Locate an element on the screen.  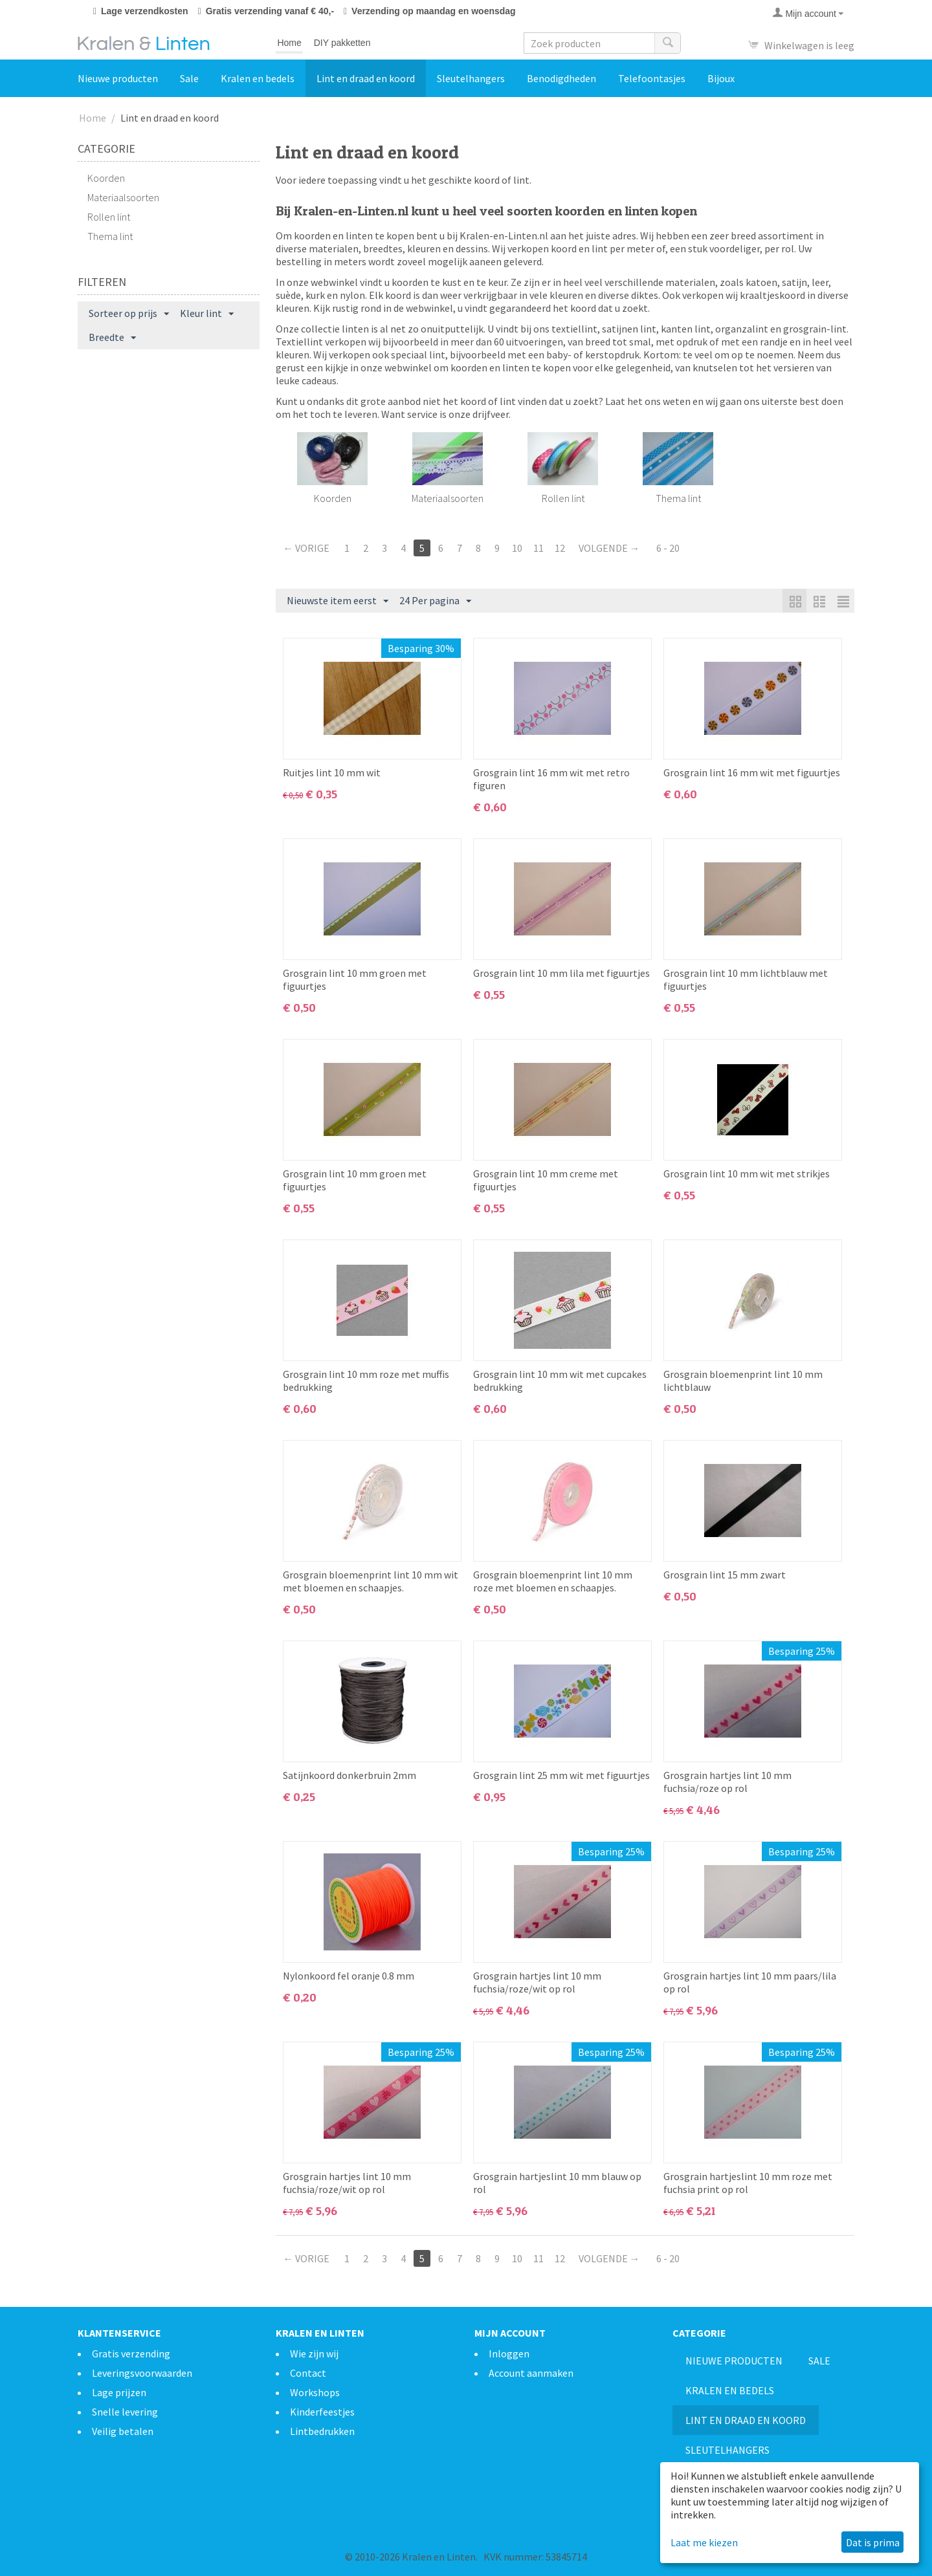
Inloggen is located at coordinates (509, 2353).